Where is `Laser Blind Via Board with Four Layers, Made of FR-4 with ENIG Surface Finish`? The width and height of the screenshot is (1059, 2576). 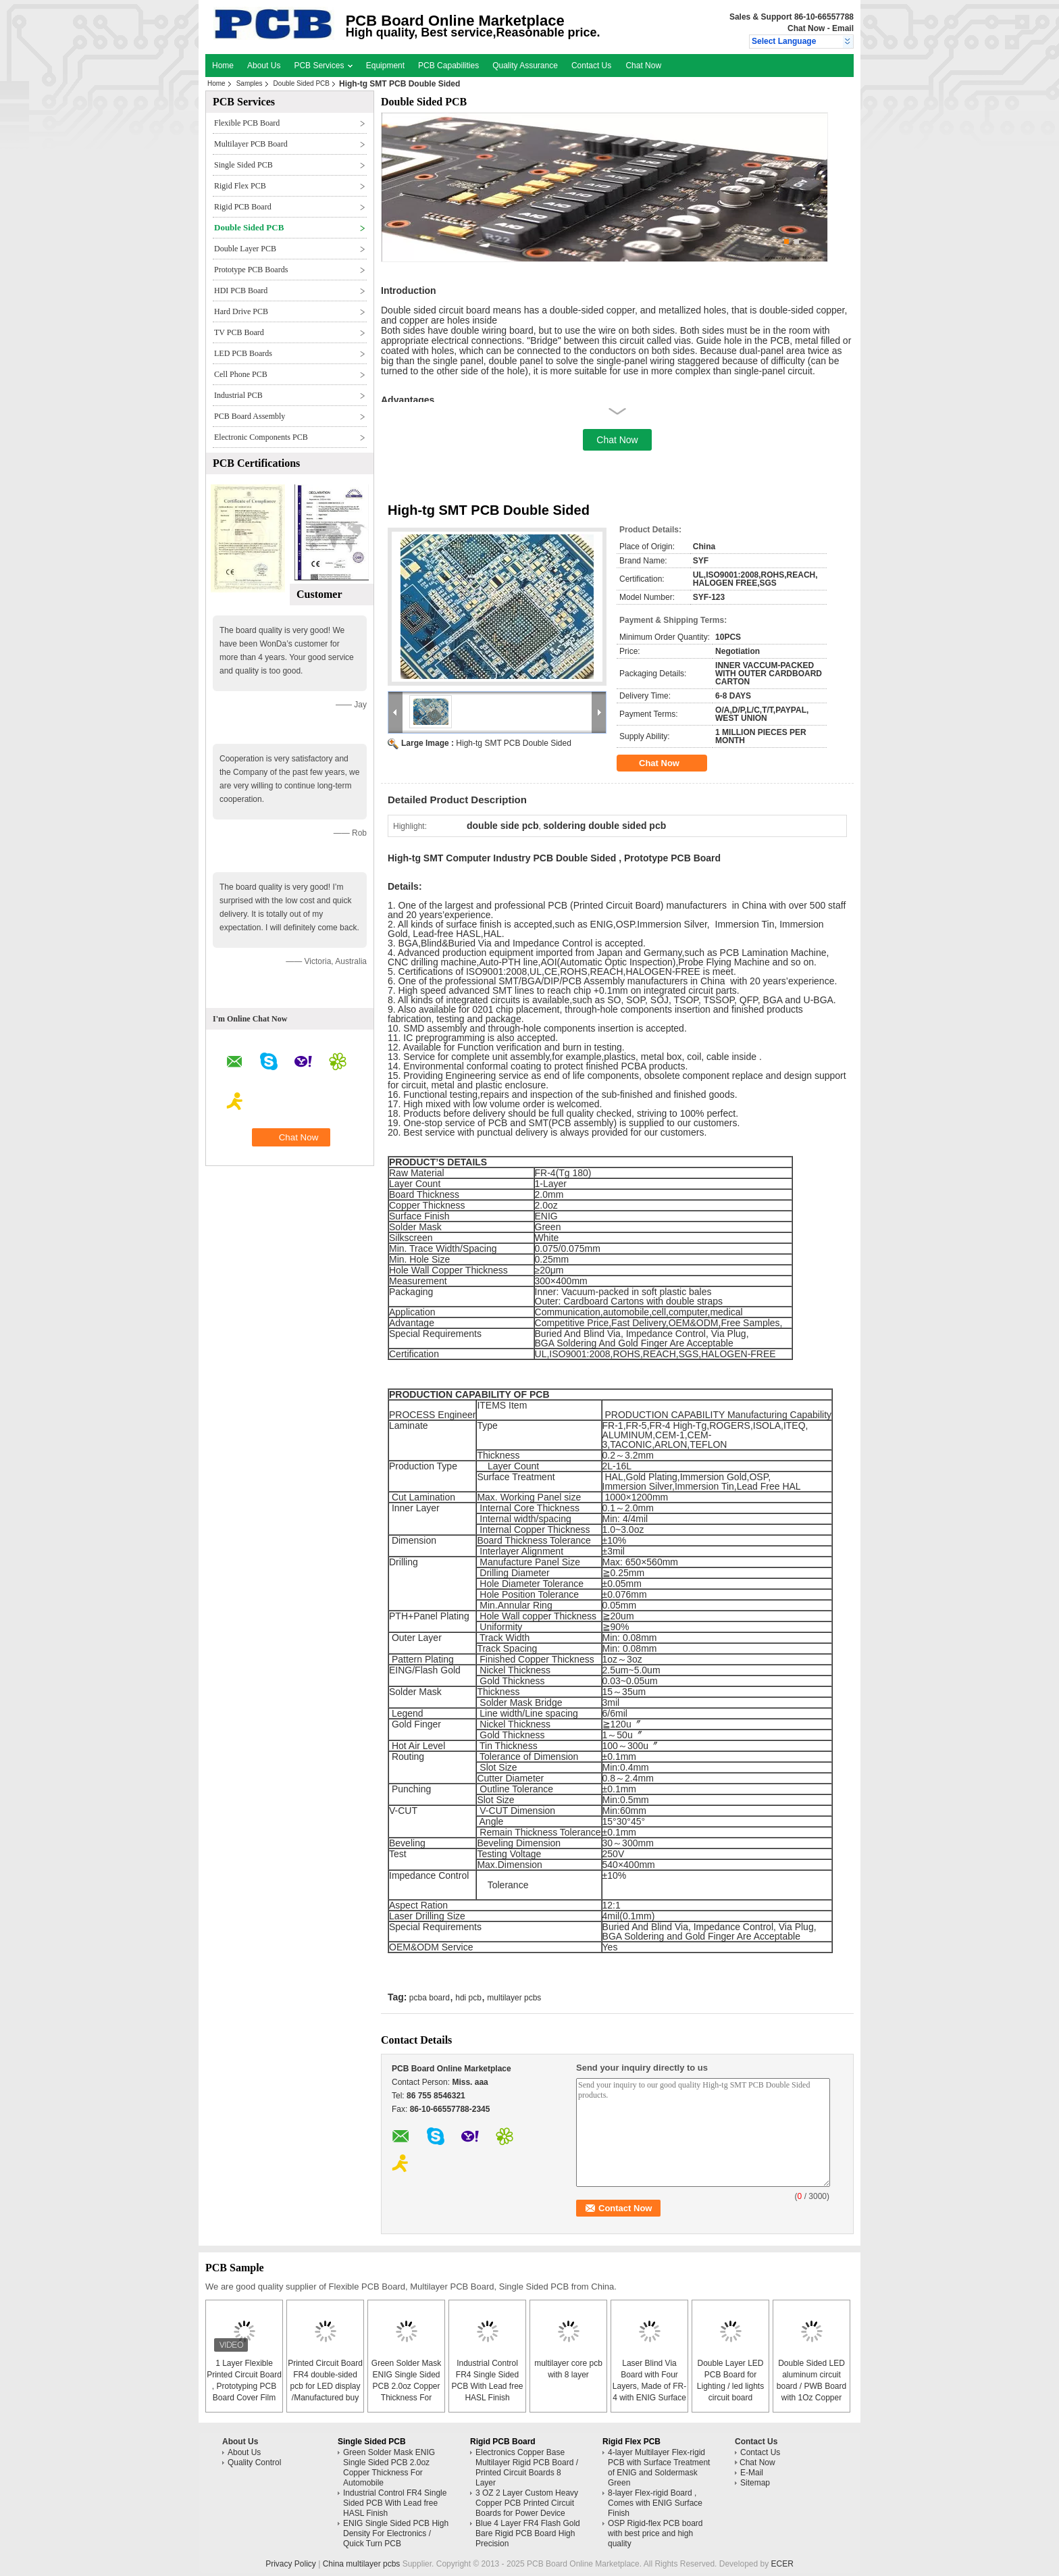 Laser Blind Via Board with Four Layers, Made of FR-4 with ENIG Surface Finish is located at coordinates (649, 2386).